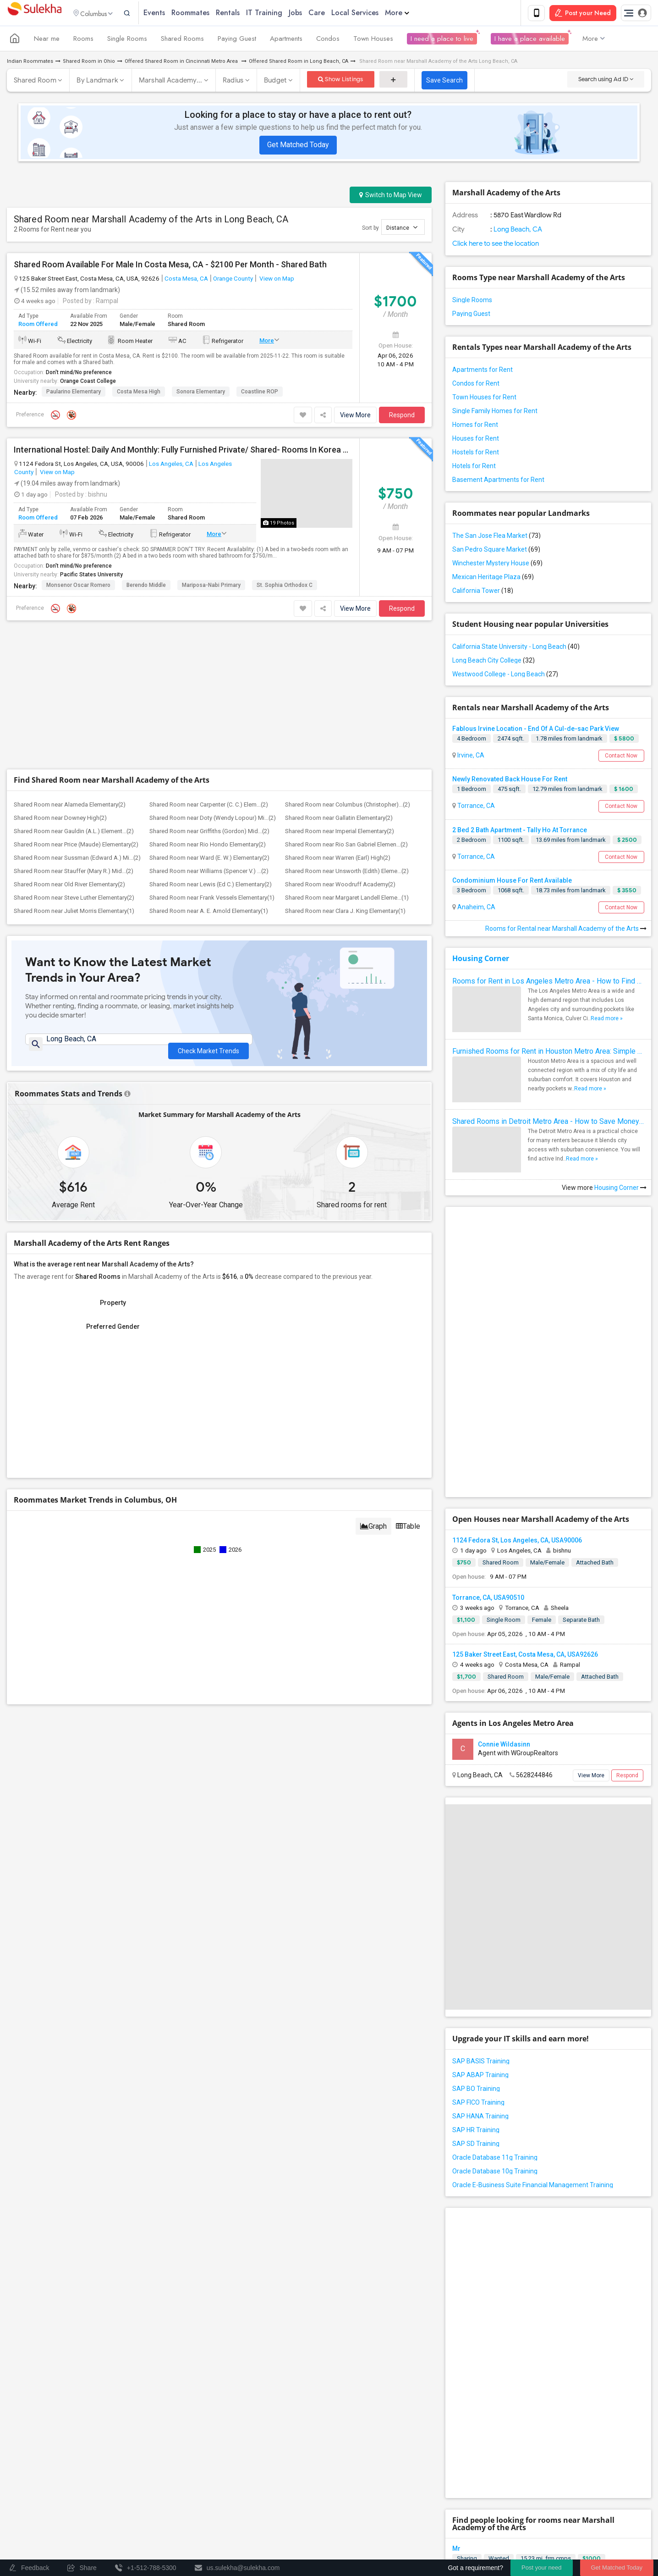 The height and width of the screenshot is (2576, 658). Describe the element at coordinates (347, 2529) in the screenshot. I see `About us` at that location.